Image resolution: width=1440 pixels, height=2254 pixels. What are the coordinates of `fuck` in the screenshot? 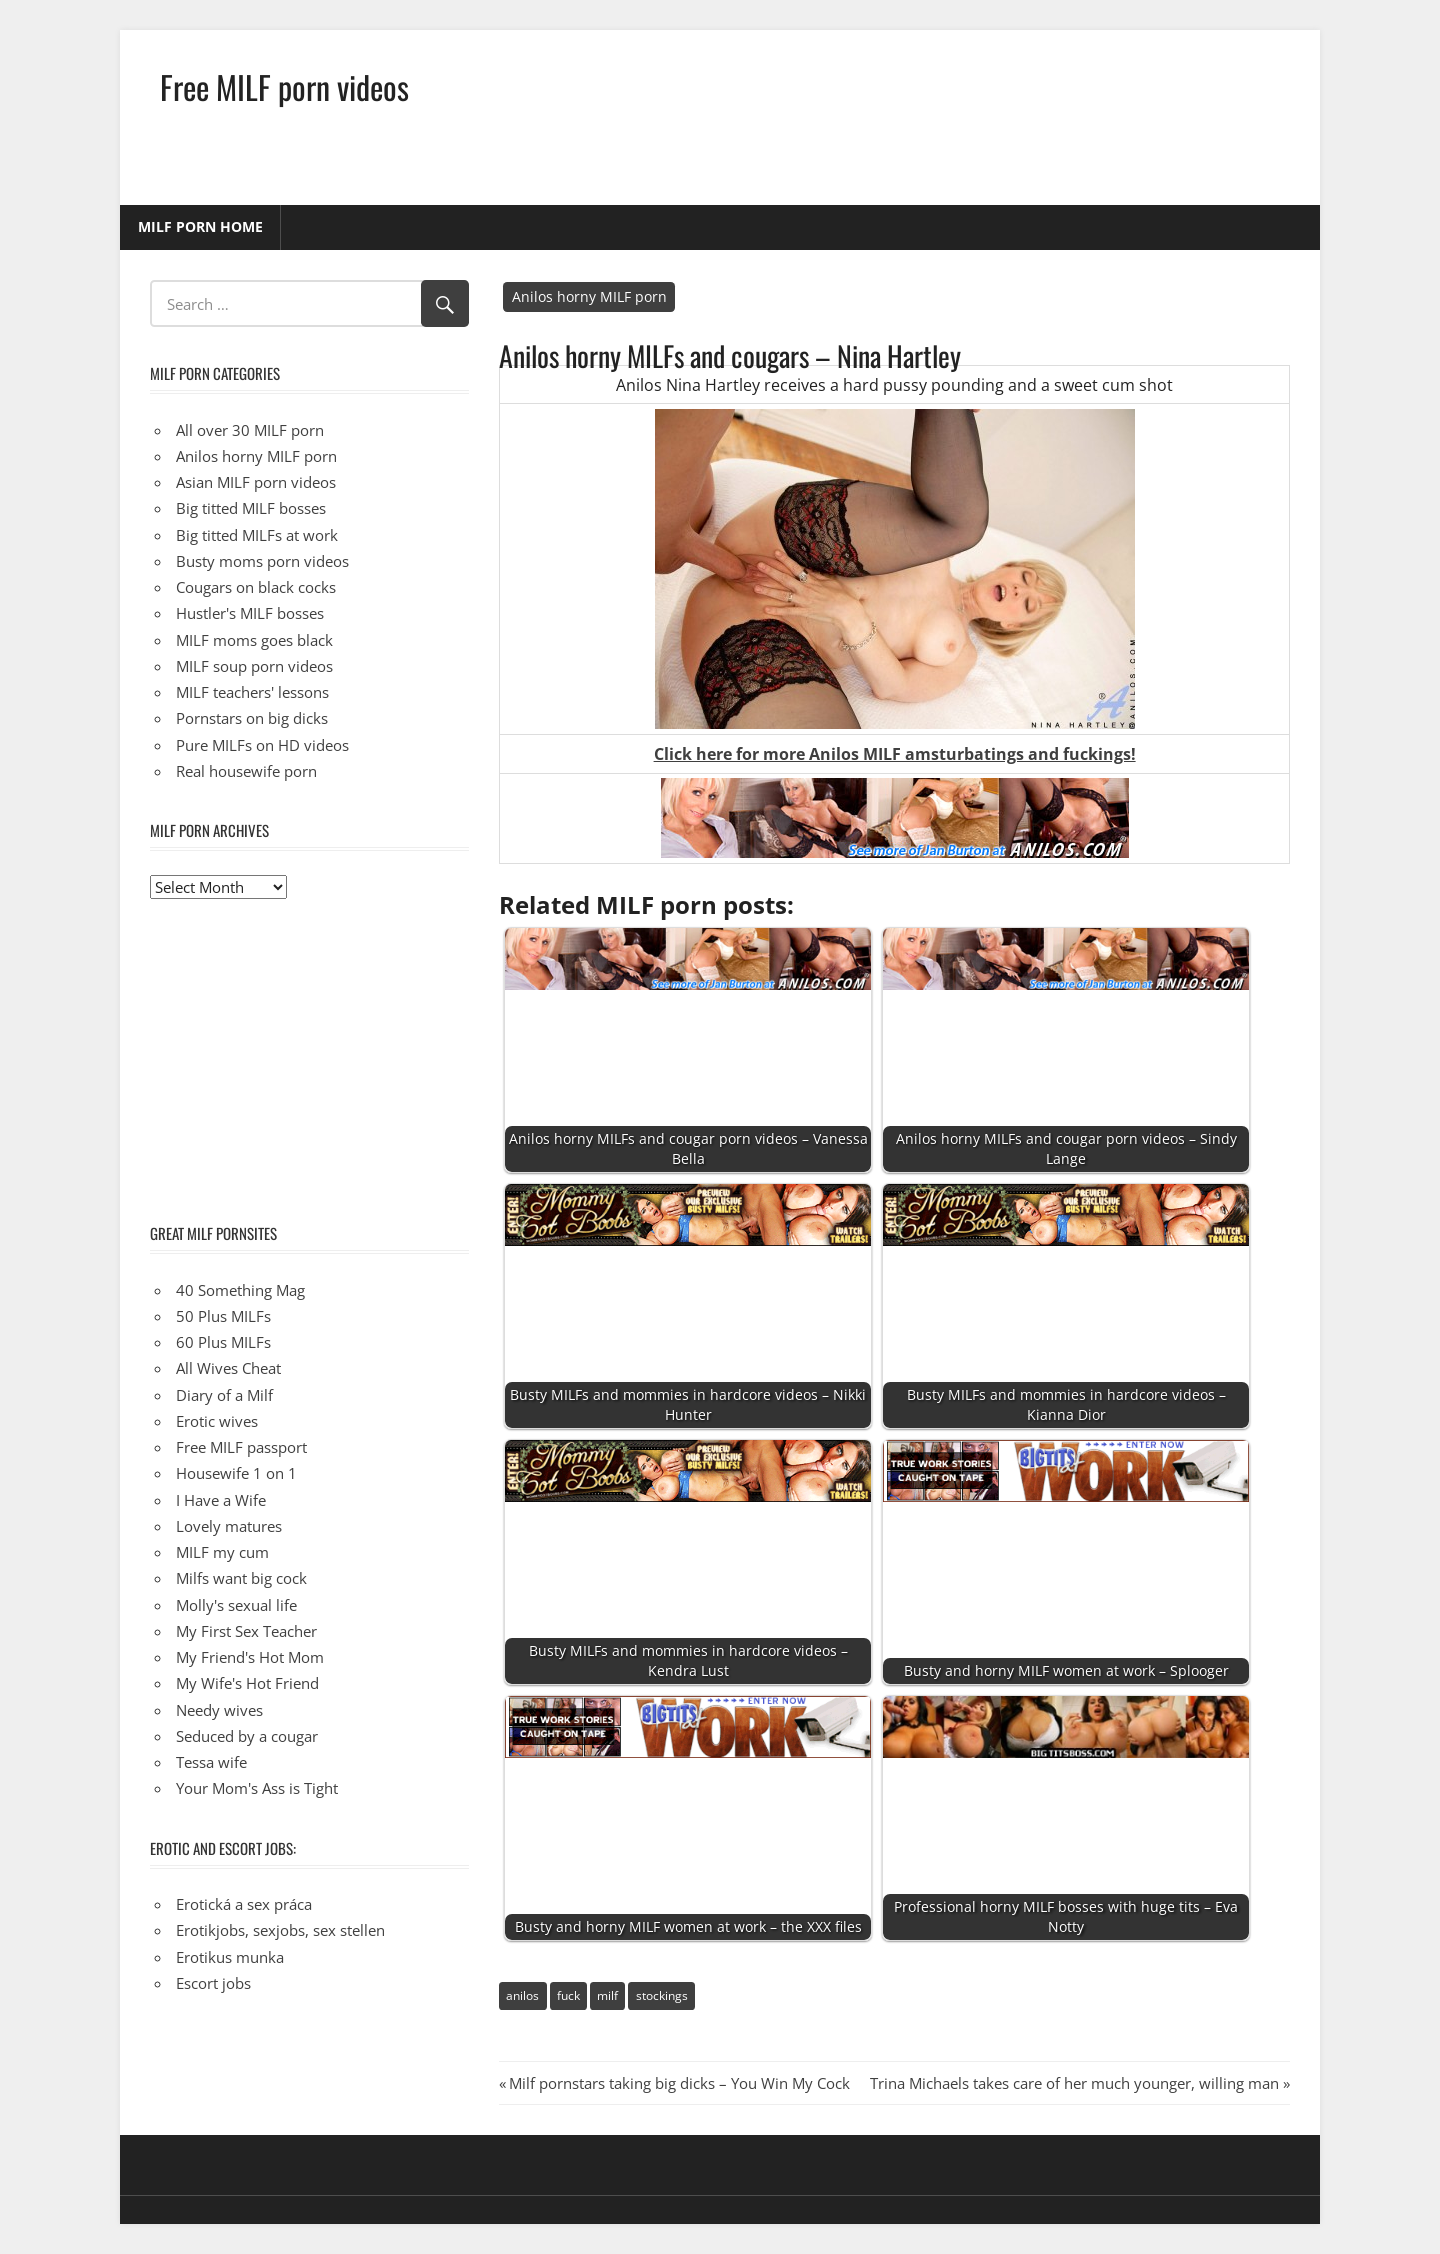 It's located at (568, 1995).